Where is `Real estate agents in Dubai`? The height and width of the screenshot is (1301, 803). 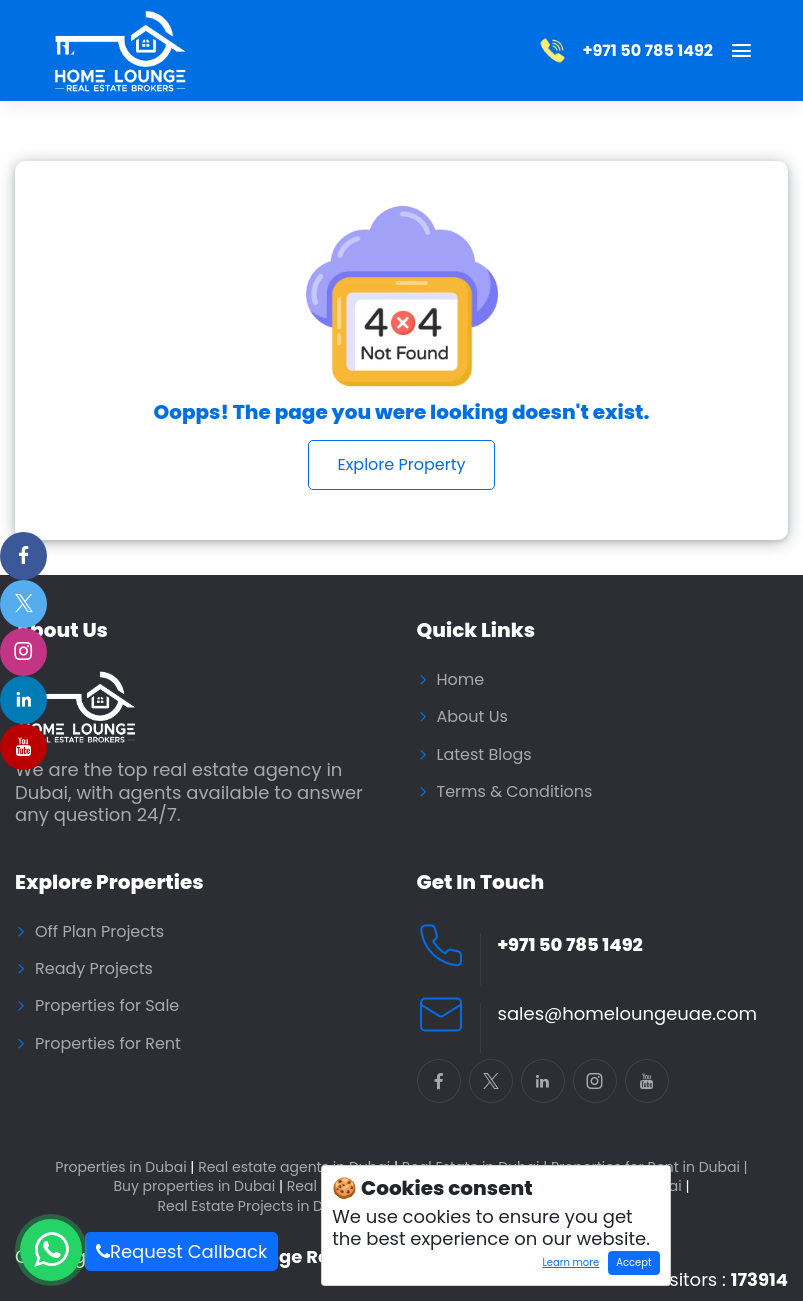
Real estate agents in Dubai is located at coordinates (298, 1167).